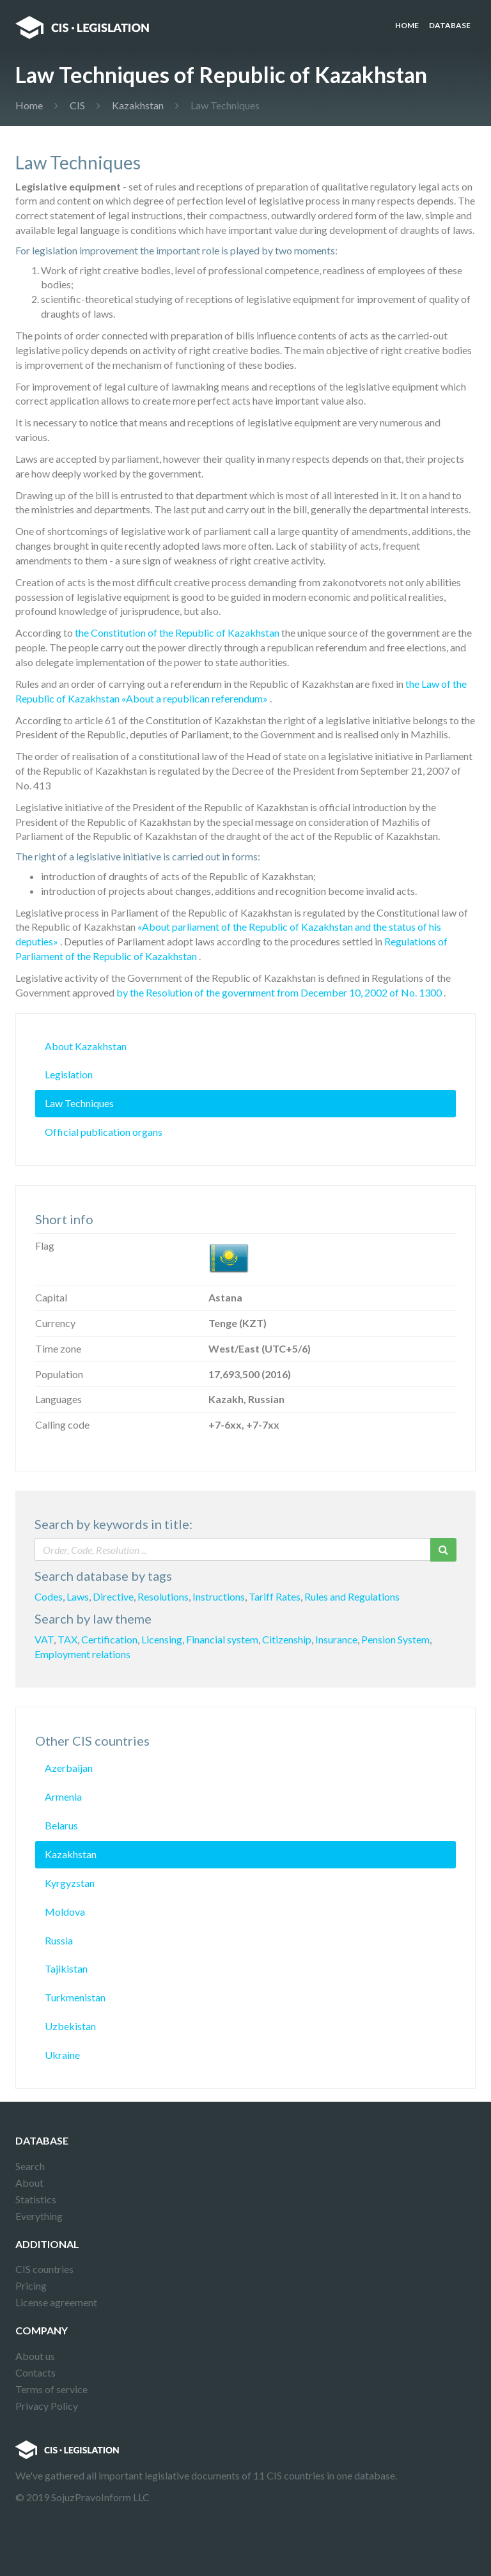  I want to click on Pricing, so click(31, 2285).